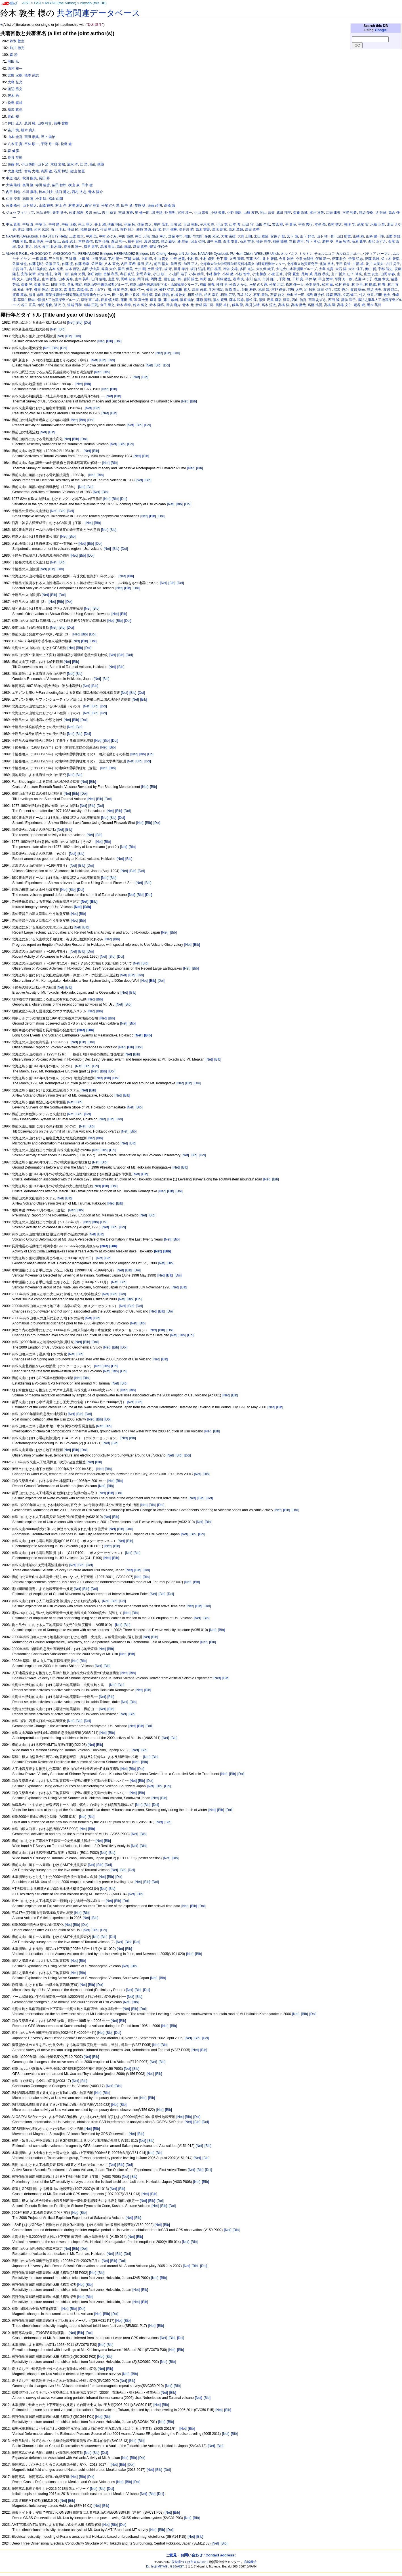 This screenshot has width=402, height=2576. I want to click on 菅野 智之, so click(127, 230).